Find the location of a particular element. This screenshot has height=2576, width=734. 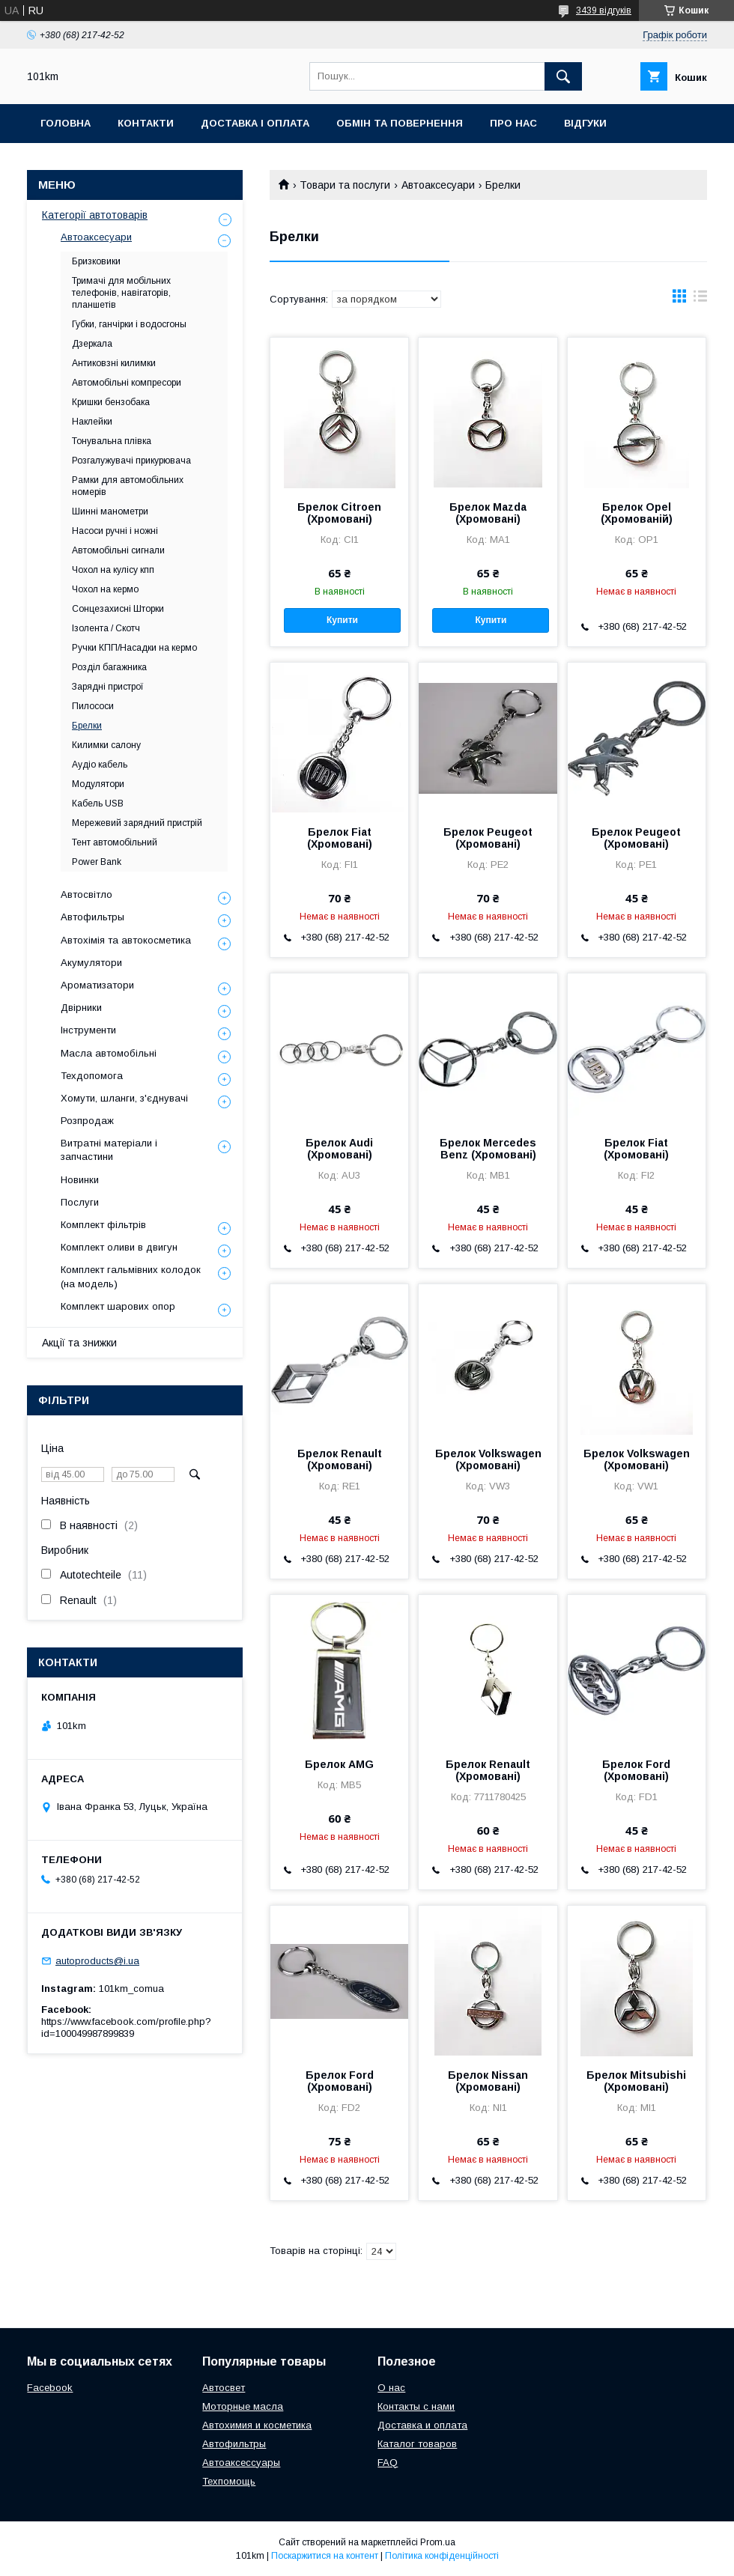

Інструменти is located at coordinates (88, 1030).